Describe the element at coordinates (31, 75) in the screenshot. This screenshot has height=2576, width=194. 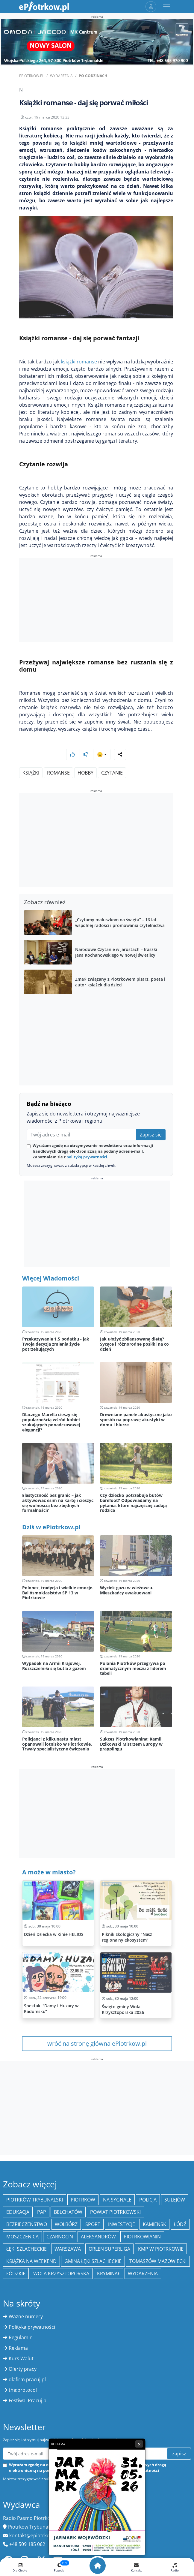
I see `ePiotrkow.pl` at that location.